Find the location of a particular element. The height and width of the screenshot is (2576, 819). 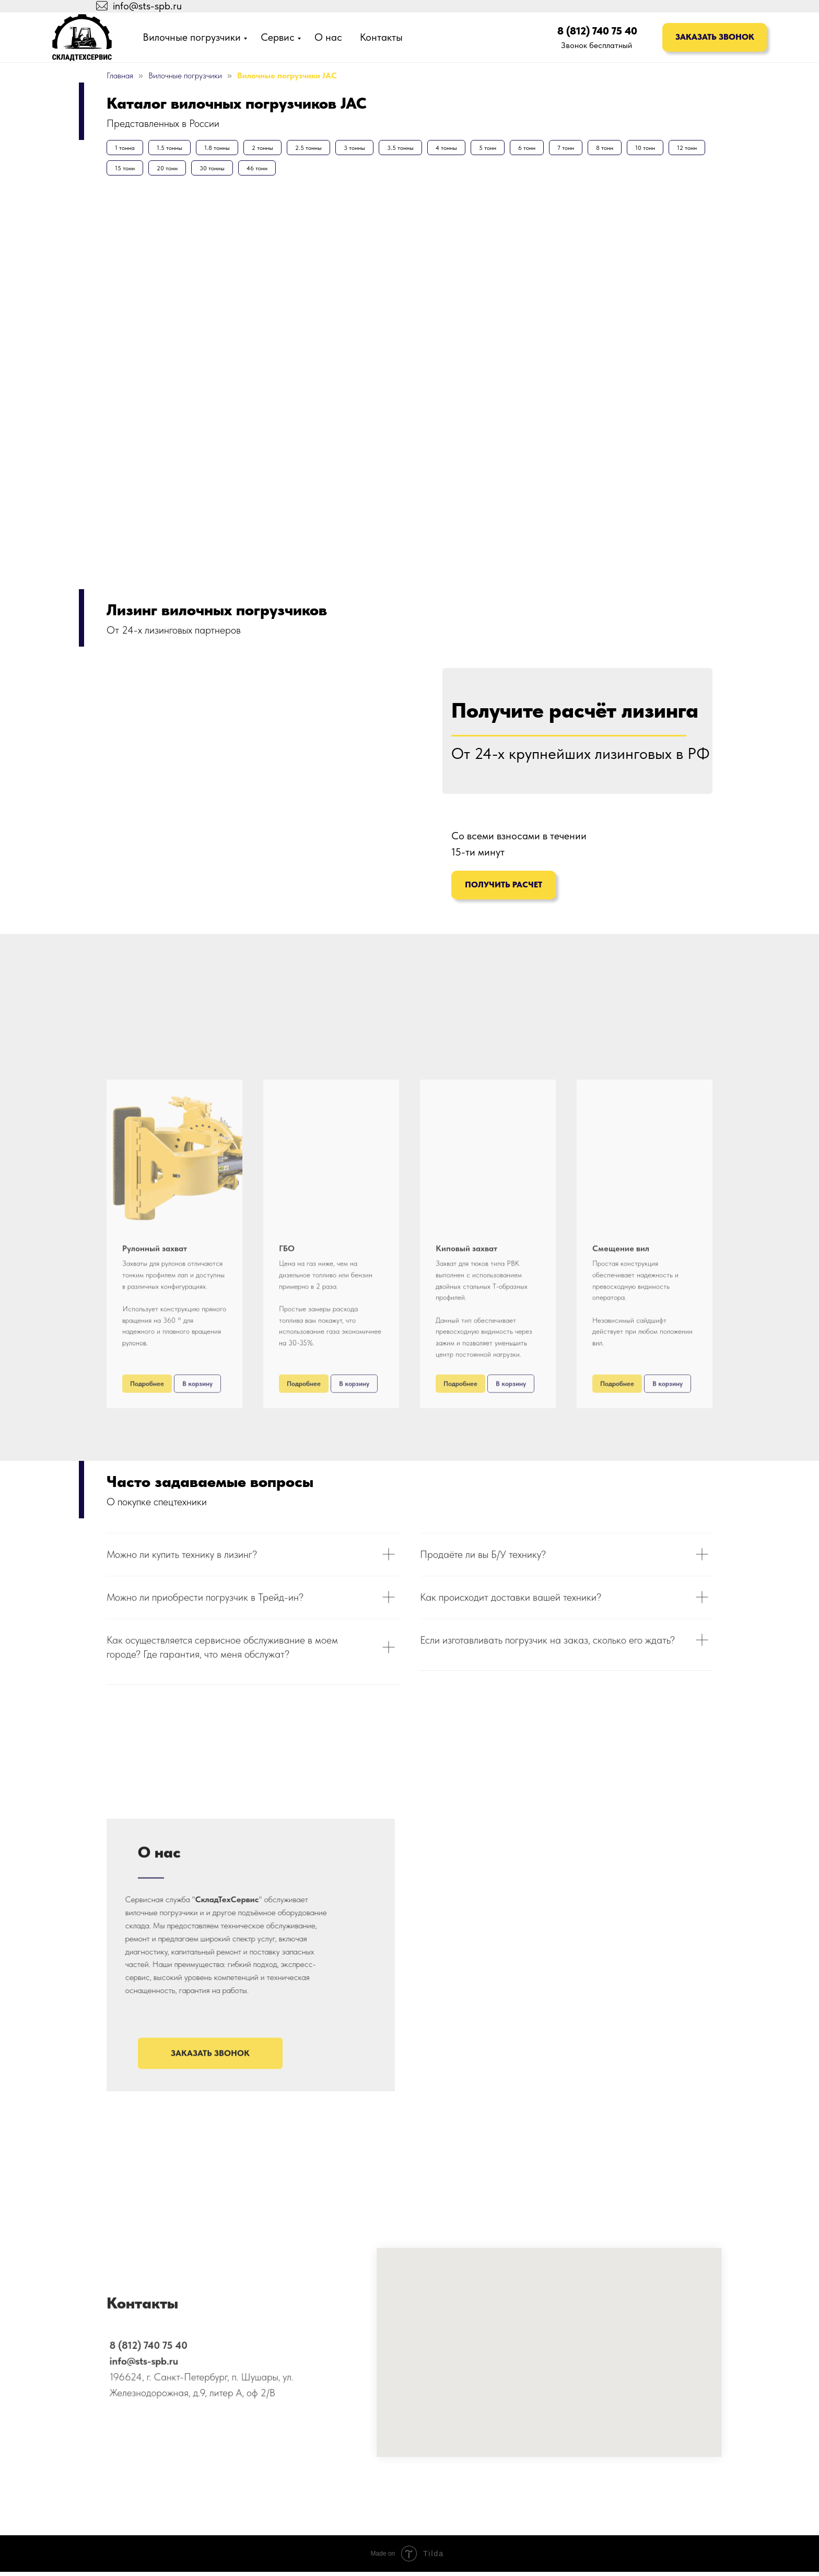

1.8 тонны is located at coordinates (225, 149).